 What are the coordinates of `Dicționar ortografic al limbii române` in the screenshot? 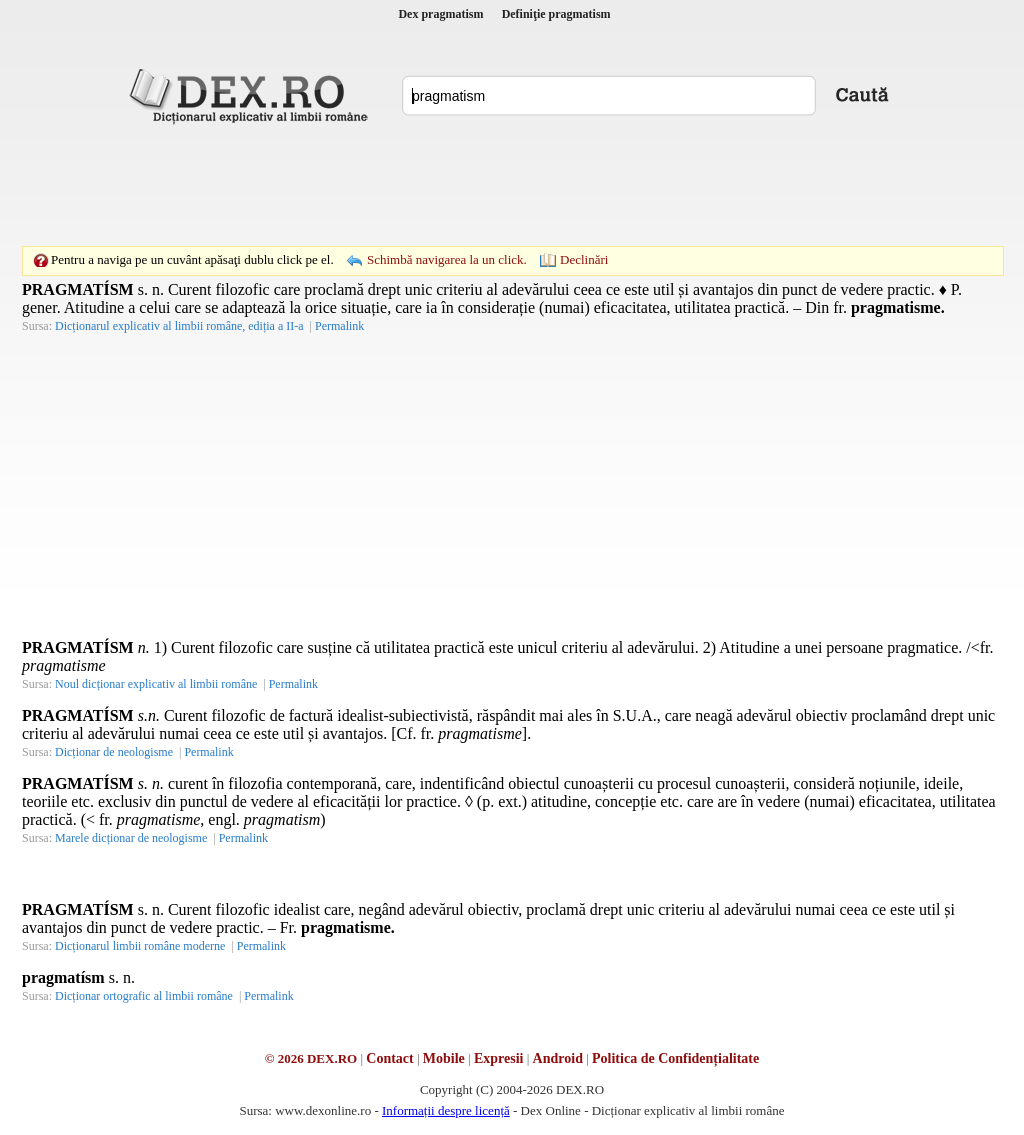 It's located at (144, 996).